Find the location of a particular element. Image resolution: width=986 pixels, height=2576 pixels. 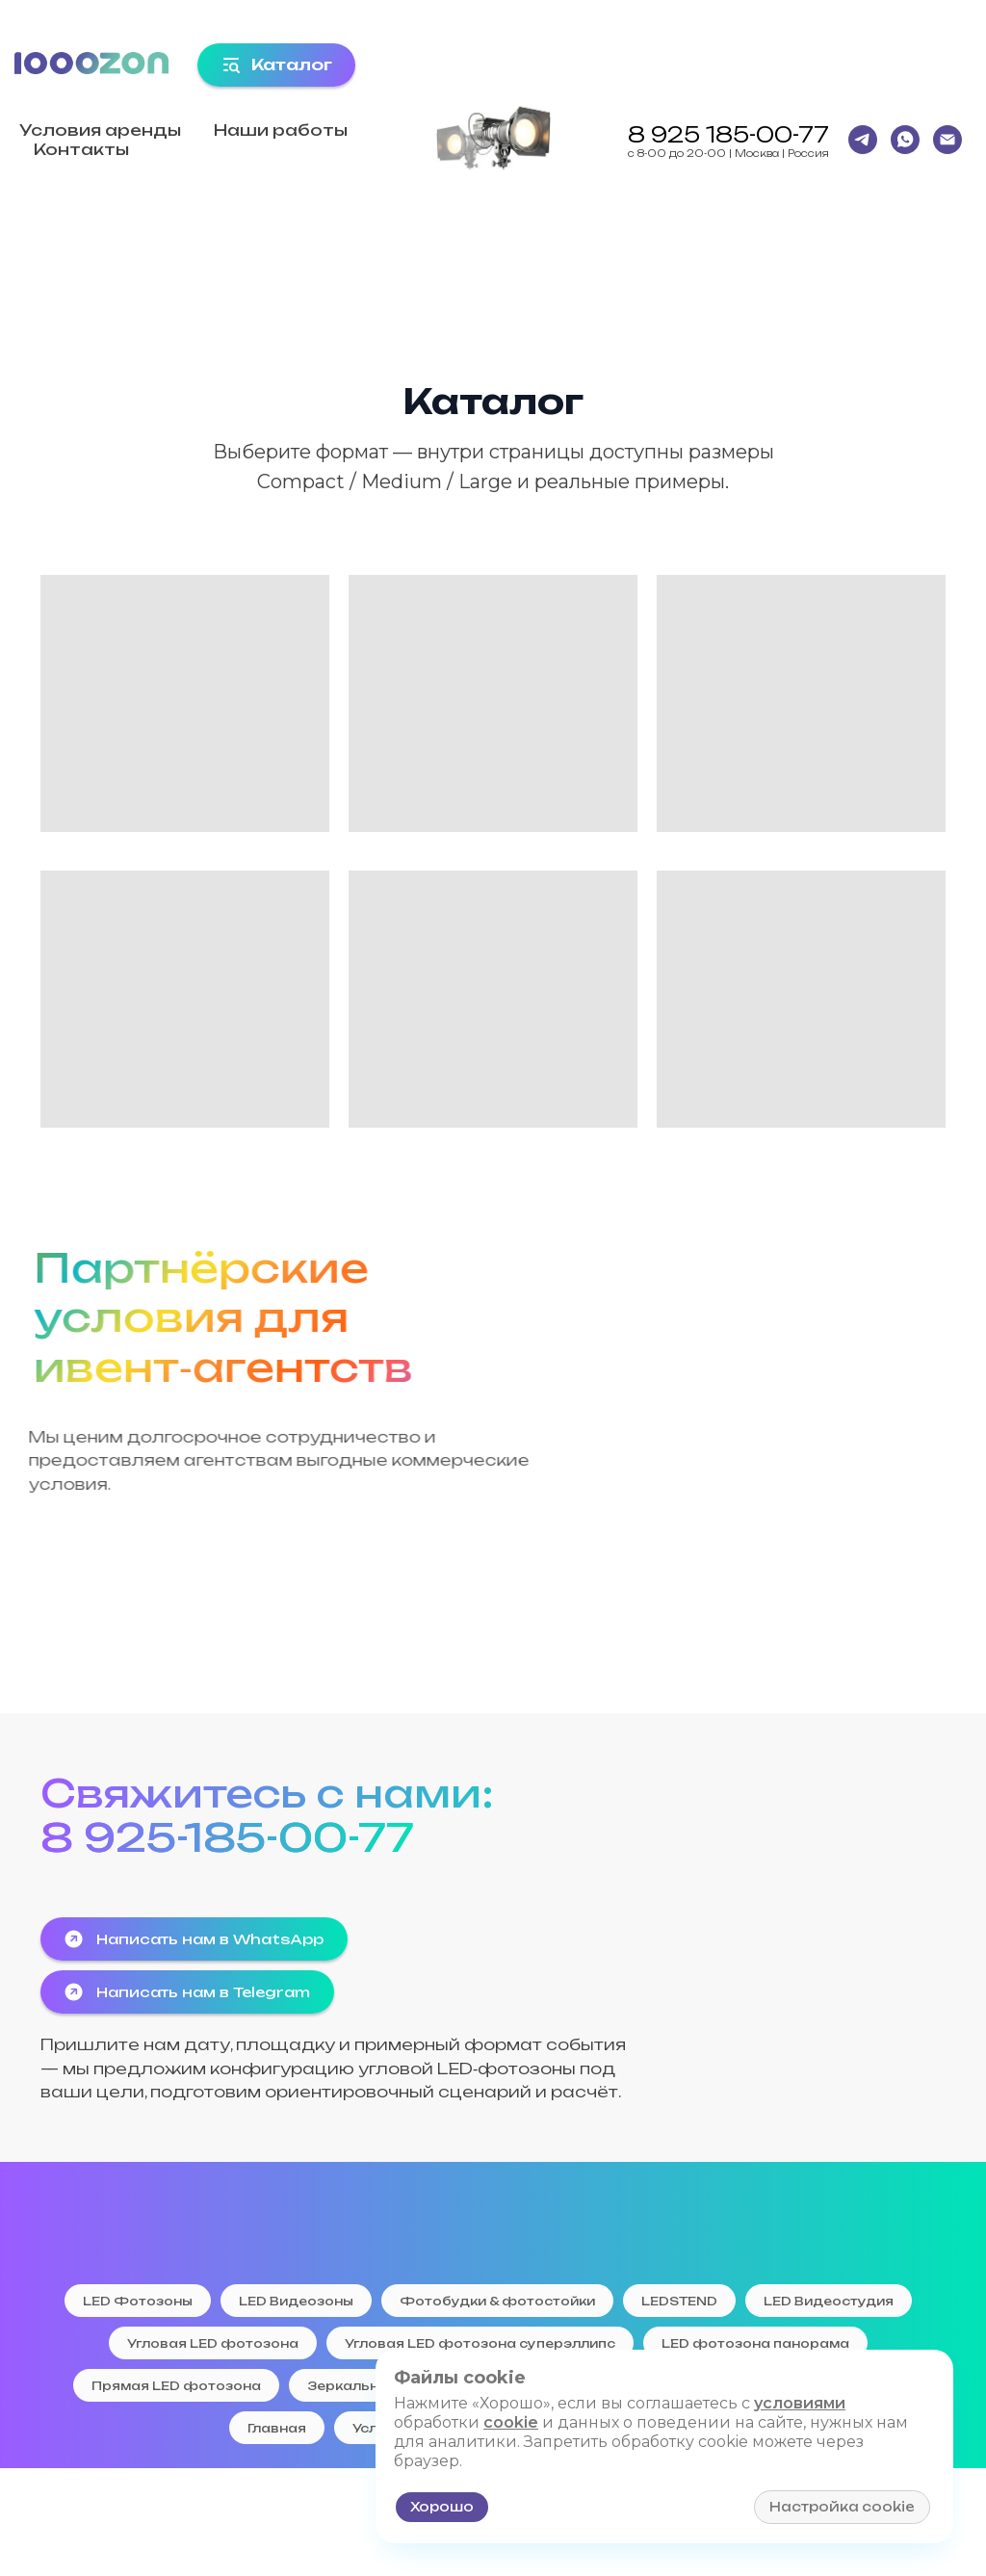

Угловая LED фотозона is located at coordinates (212, 2343).